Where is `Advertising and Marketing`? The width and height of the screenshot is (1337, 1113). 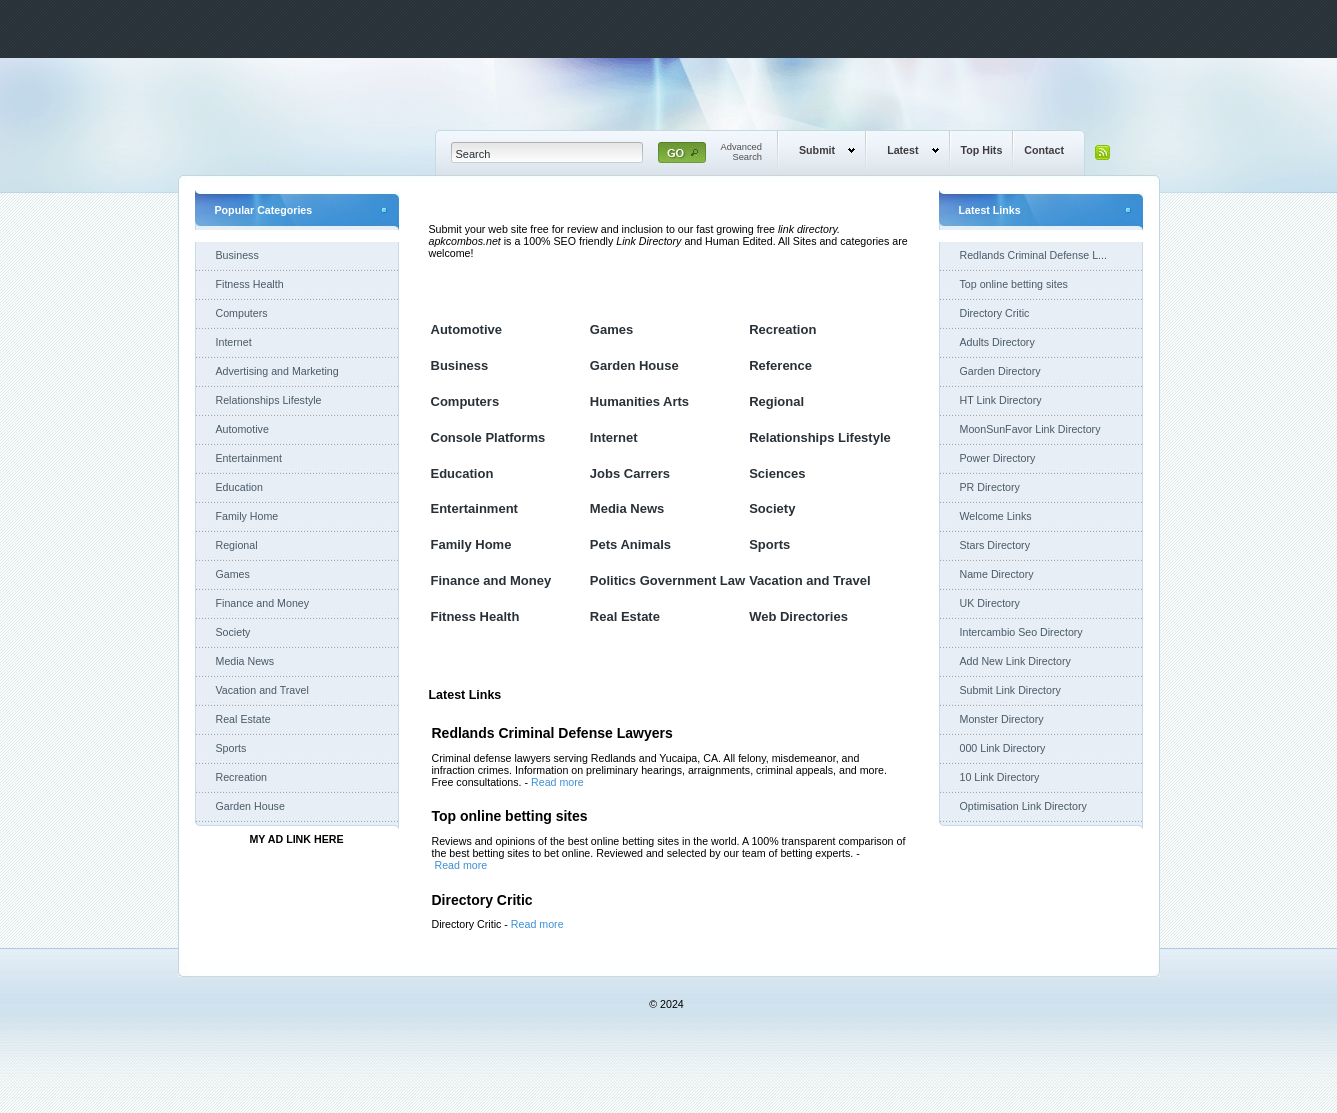
Advertising and Marketing is located at coordinates (277, 371).